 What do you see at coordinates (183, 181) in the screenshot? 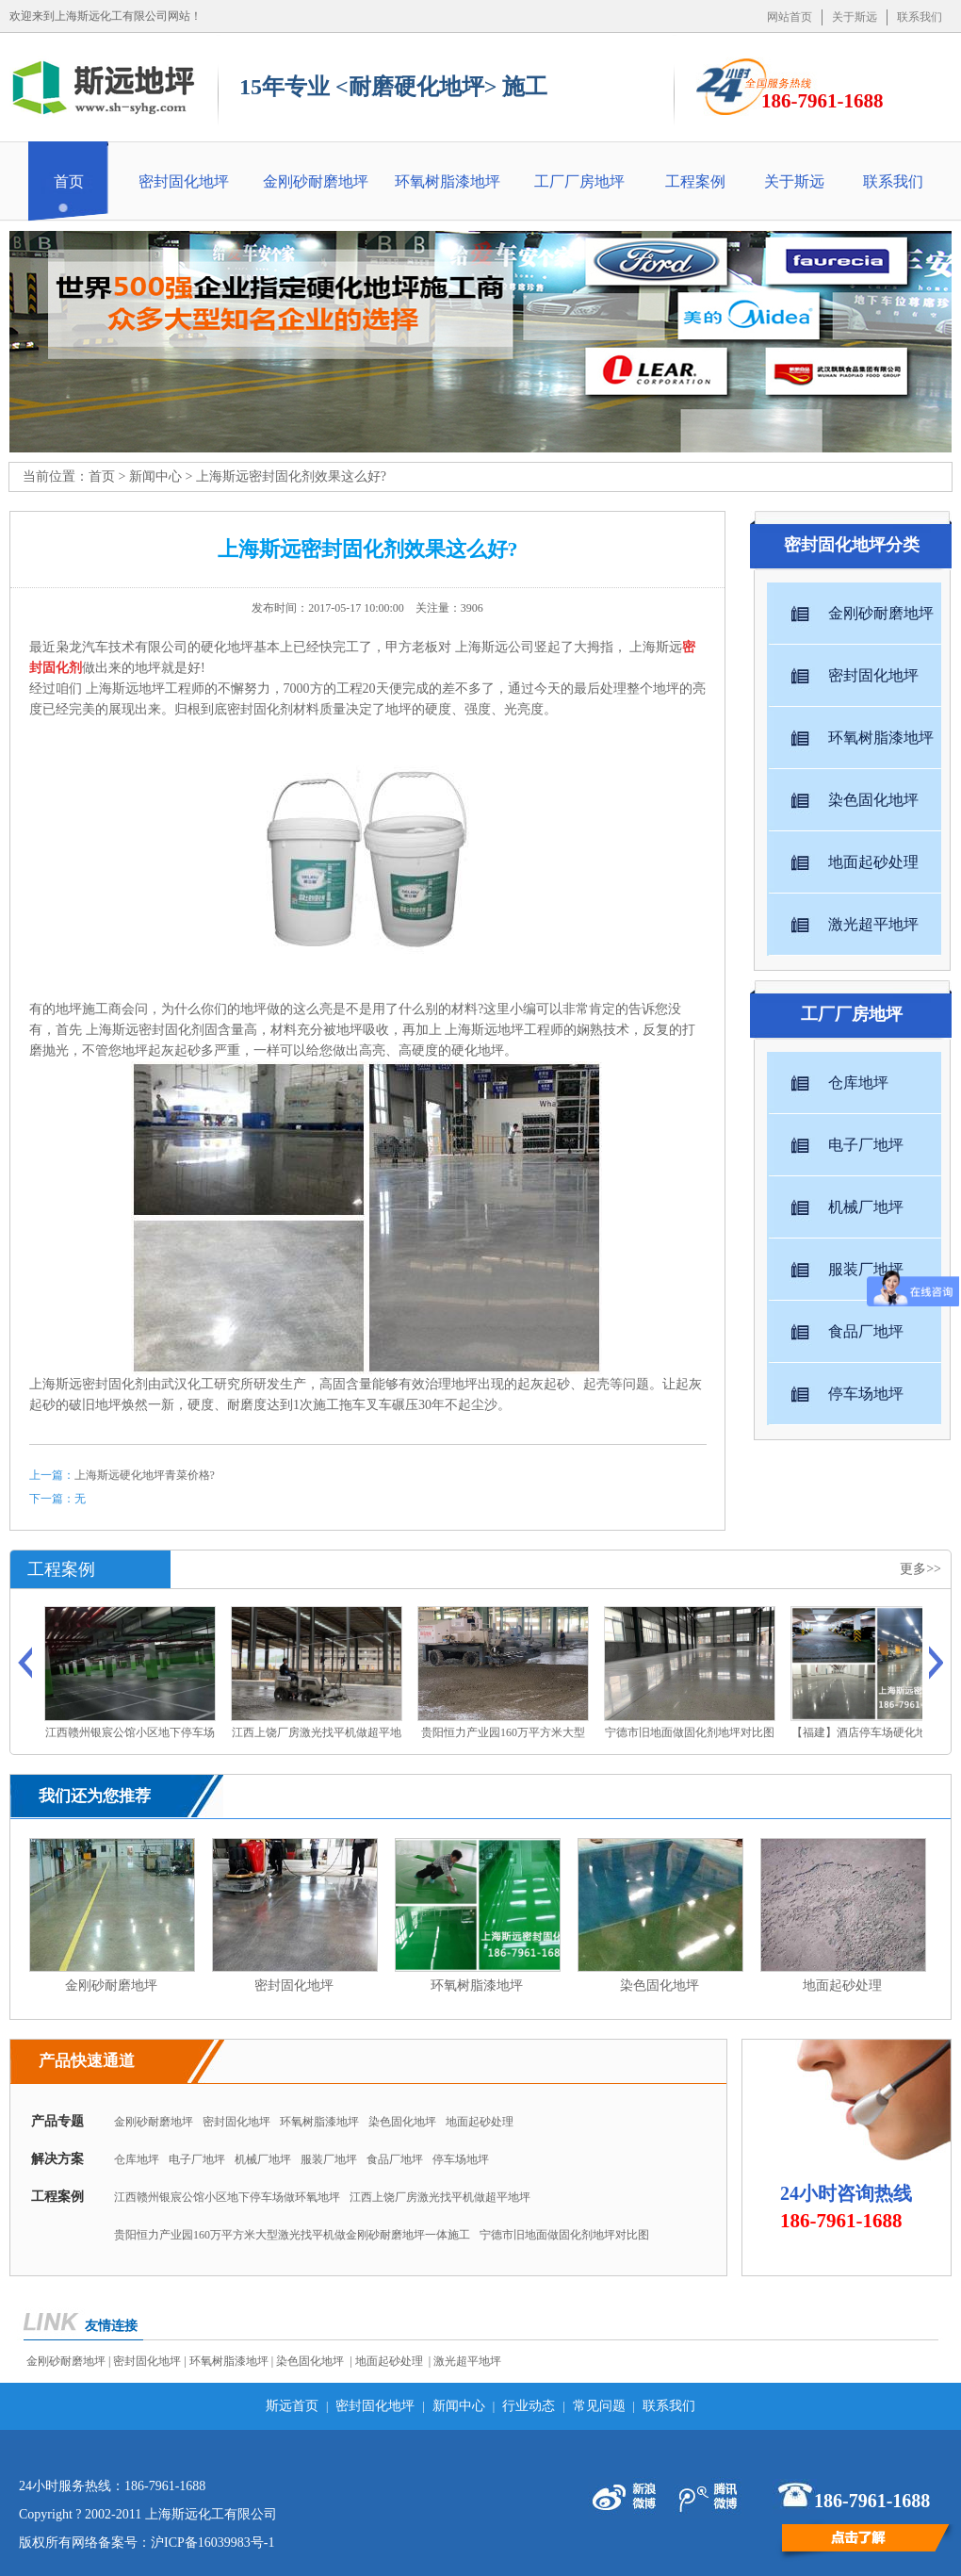
I see `密封固化地坪` at bounding box center [183, 181].